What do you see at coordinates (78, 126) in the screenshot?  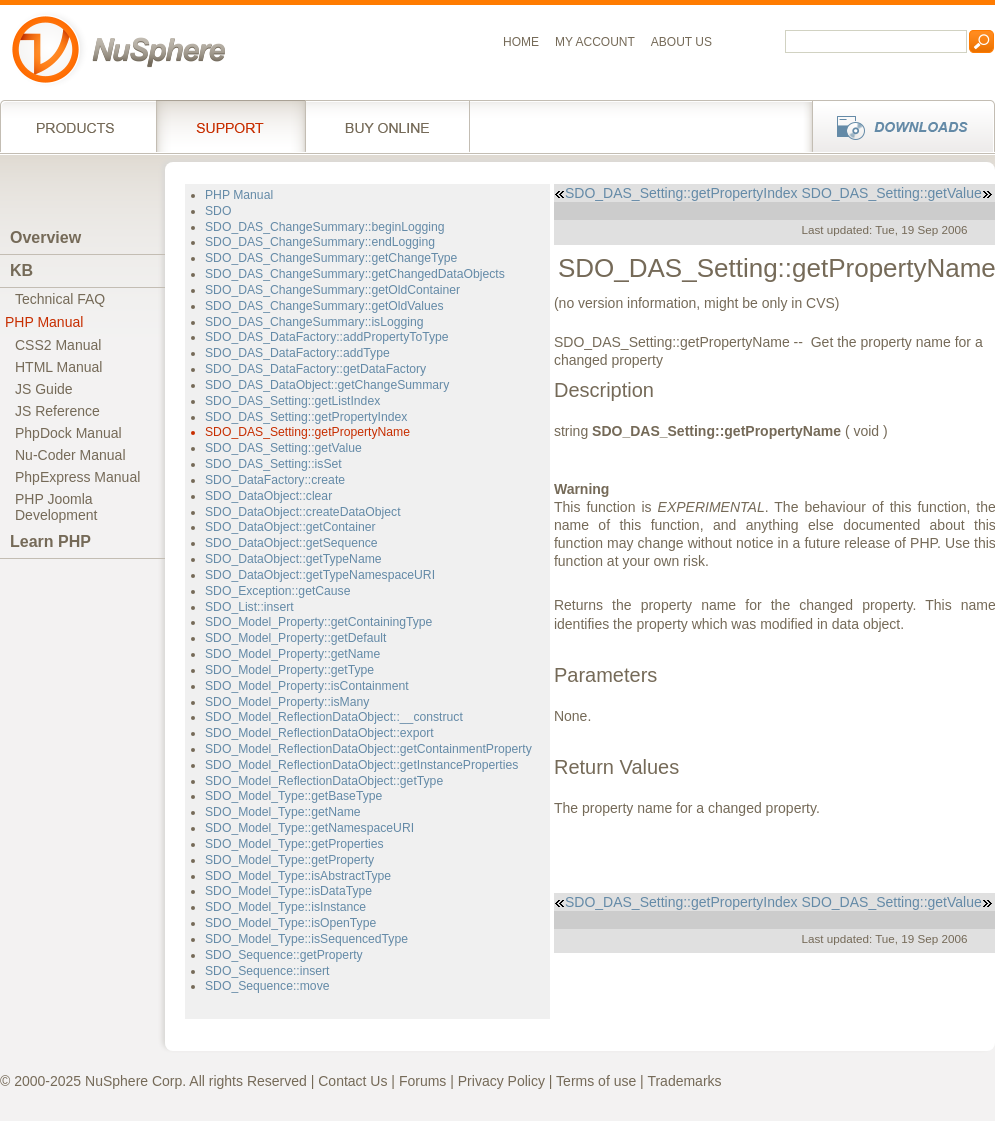 I see `Products` at bounding box center [78, 126].